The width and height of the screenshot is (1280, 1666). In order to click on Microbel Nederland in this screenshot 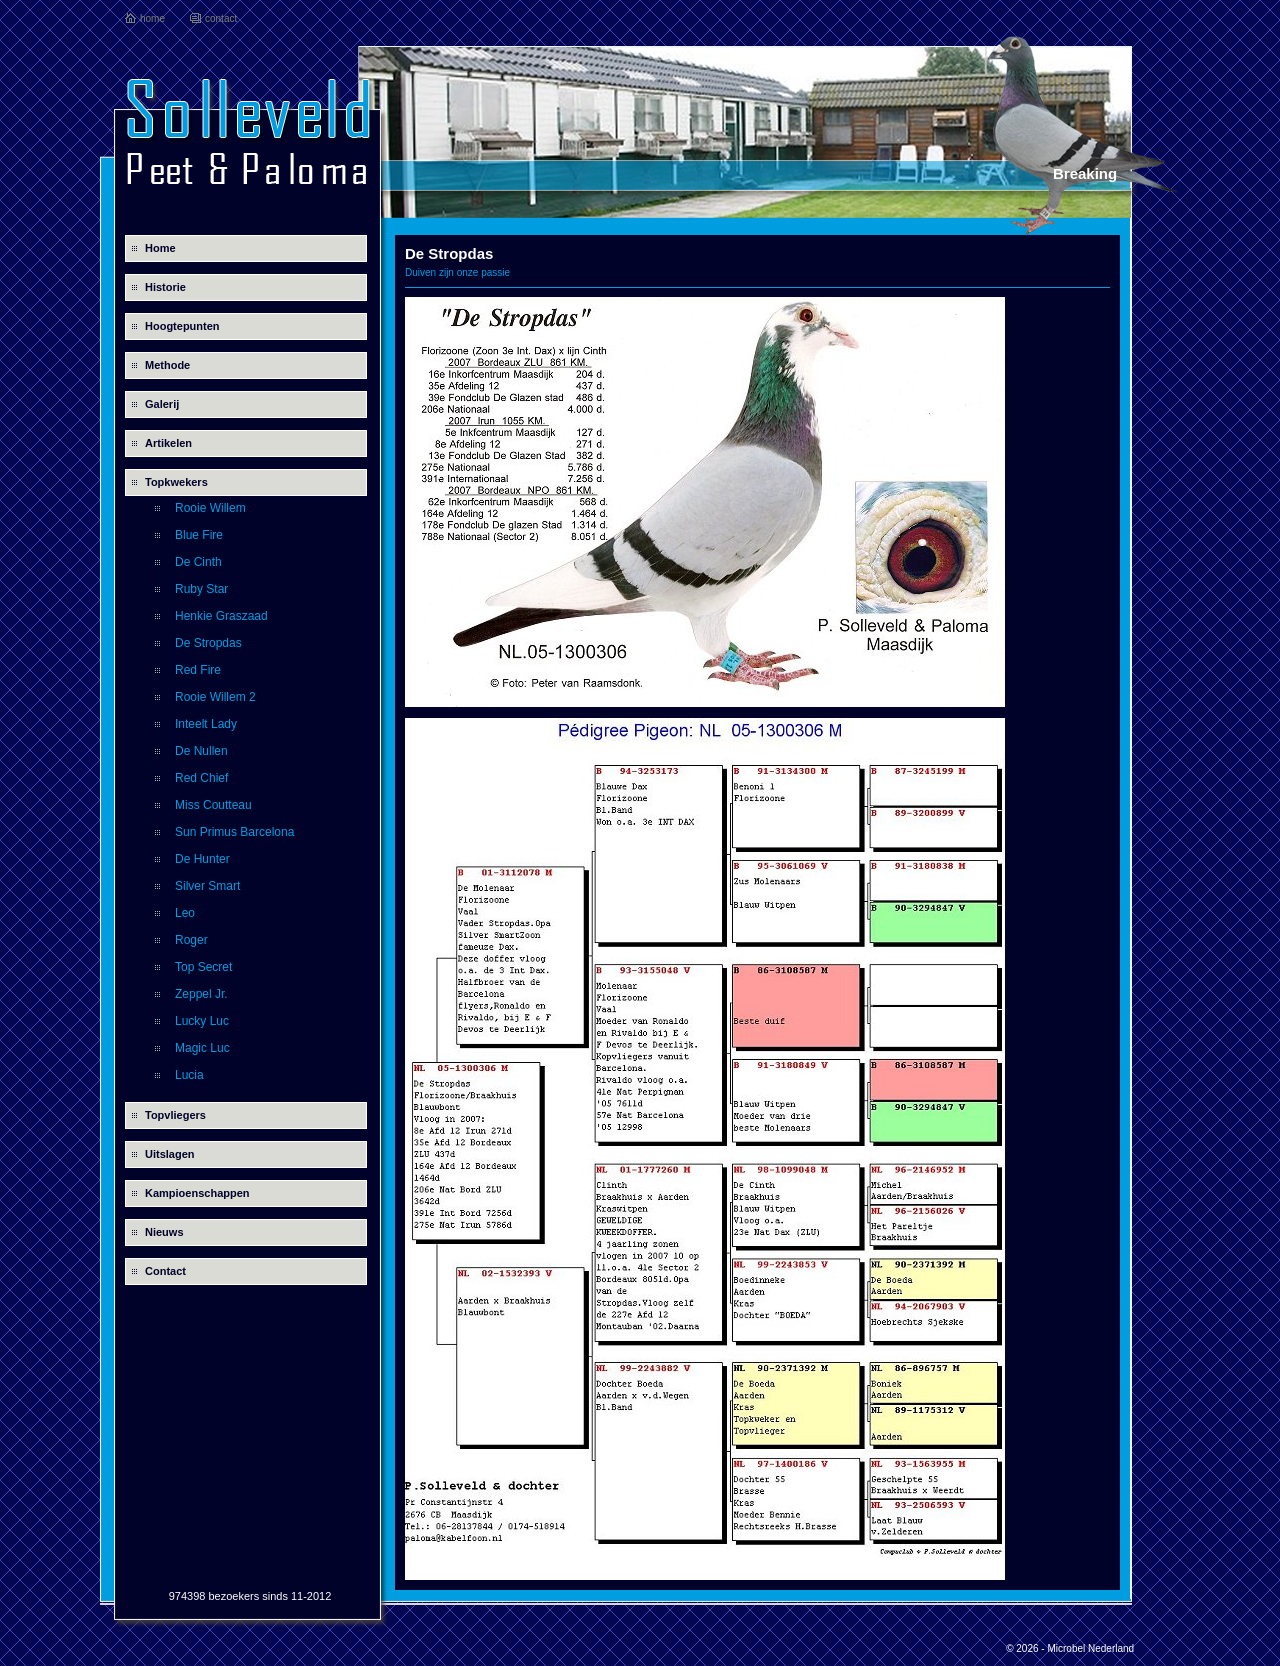, I will do `click(1090, 1648)`.